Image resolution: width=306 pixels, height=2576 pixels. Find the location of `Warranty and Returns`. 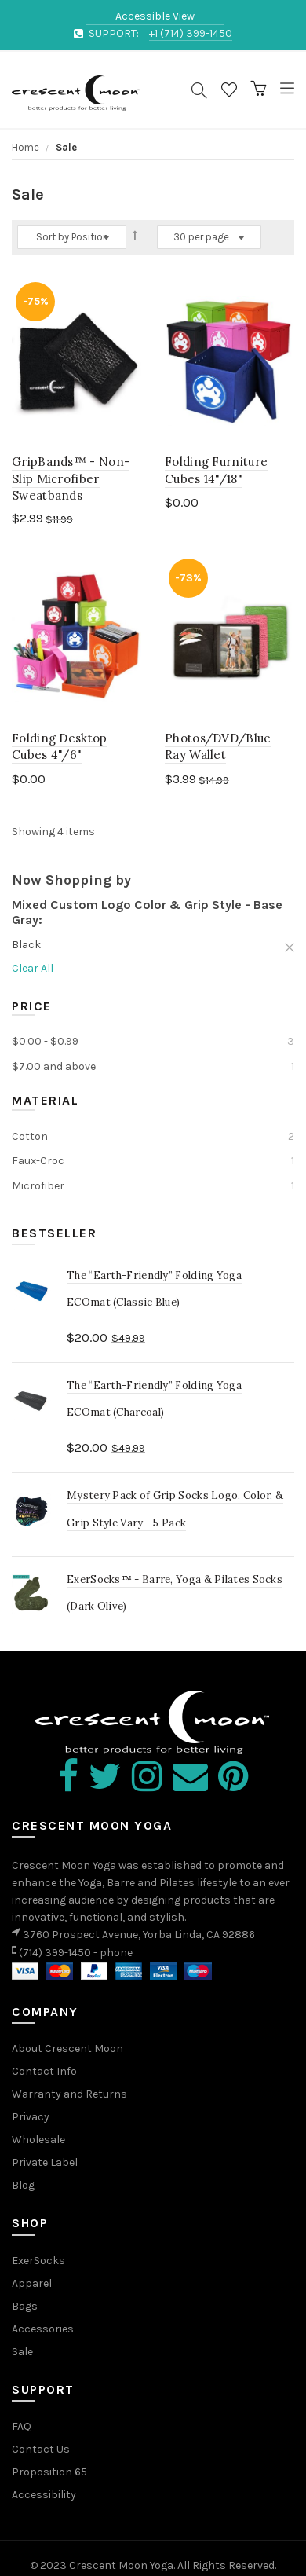

Warranty and Returns is located at coordinates (69, 2094).